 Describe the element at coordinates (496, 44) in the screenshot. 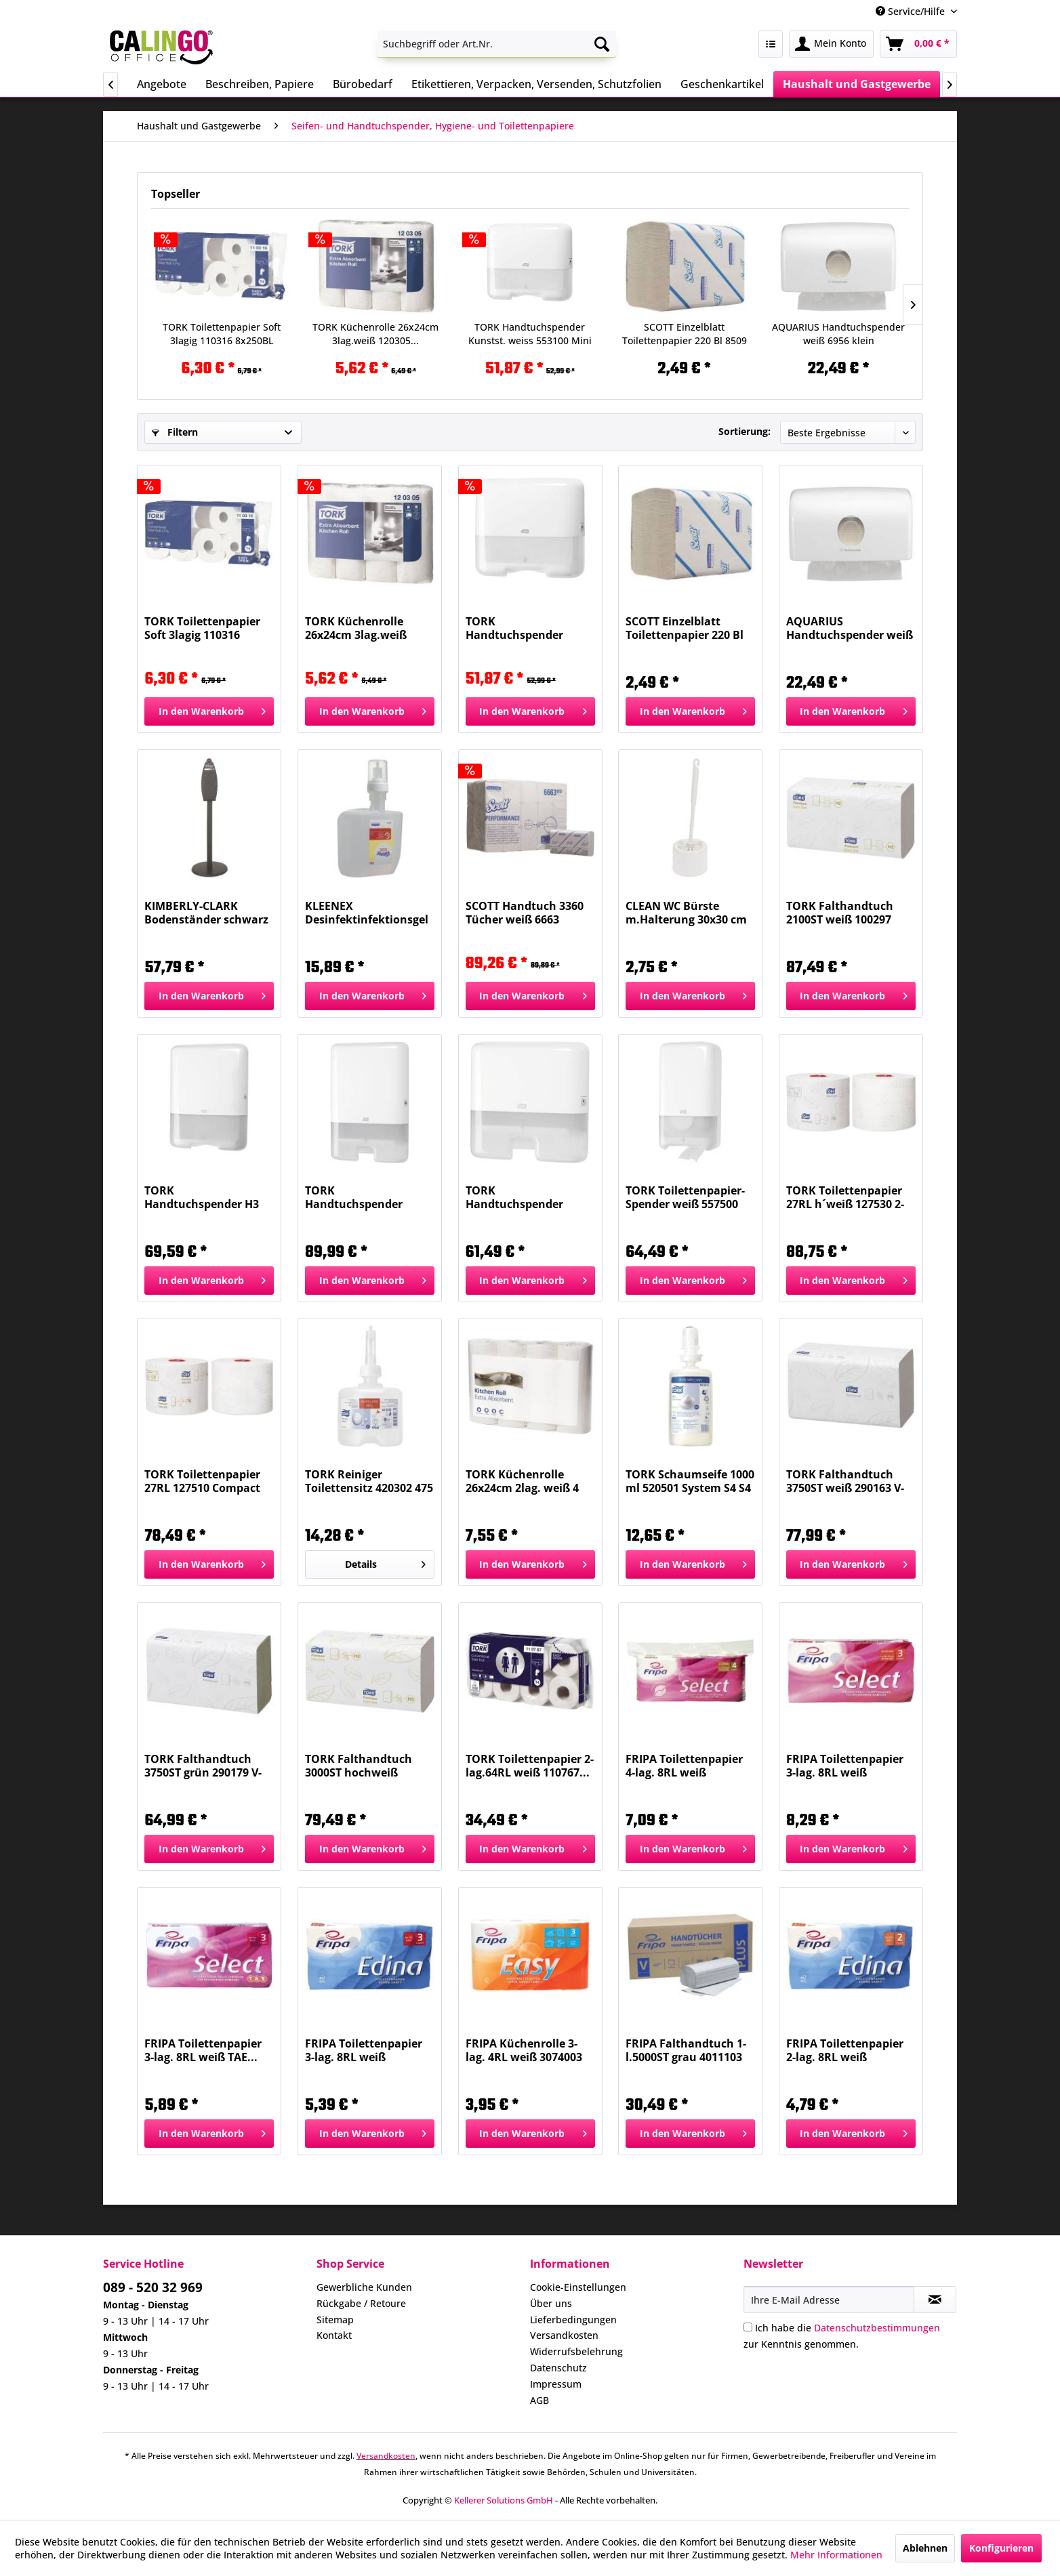

I see `[menuitem]` at that location.